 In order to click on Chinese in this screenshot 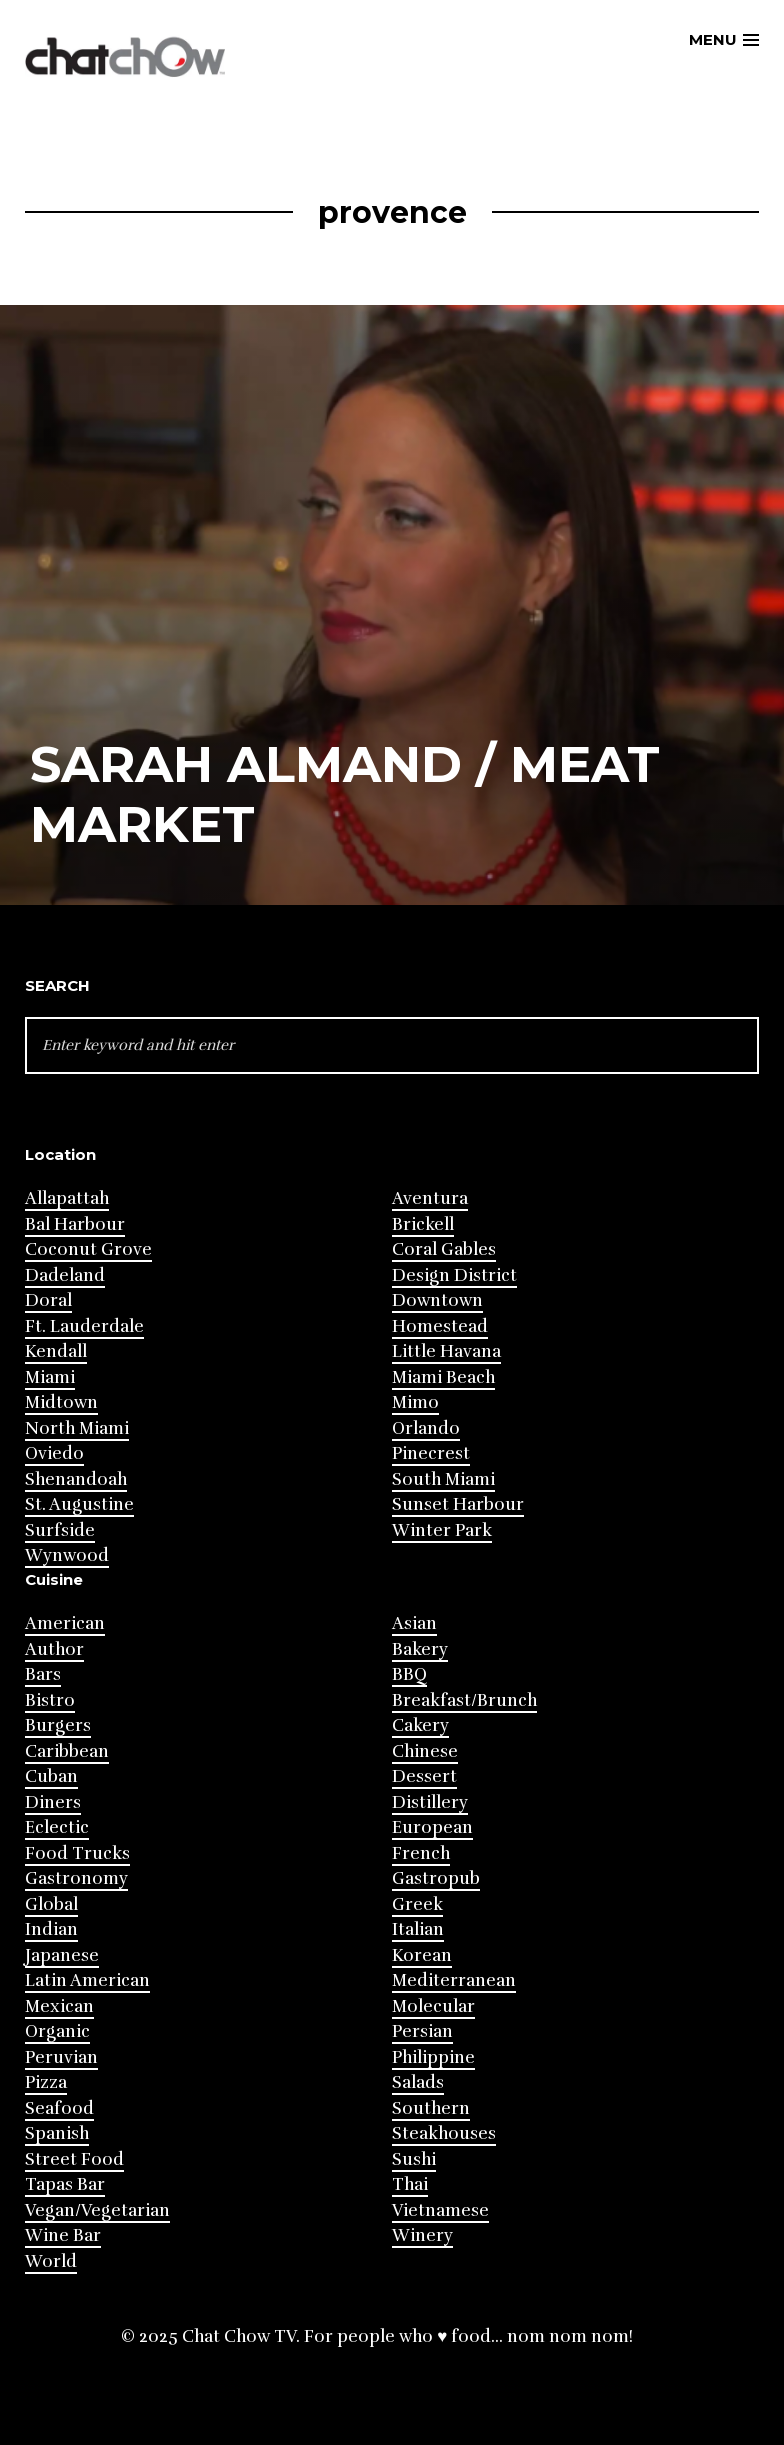, I will do `click(425, 1751)`.